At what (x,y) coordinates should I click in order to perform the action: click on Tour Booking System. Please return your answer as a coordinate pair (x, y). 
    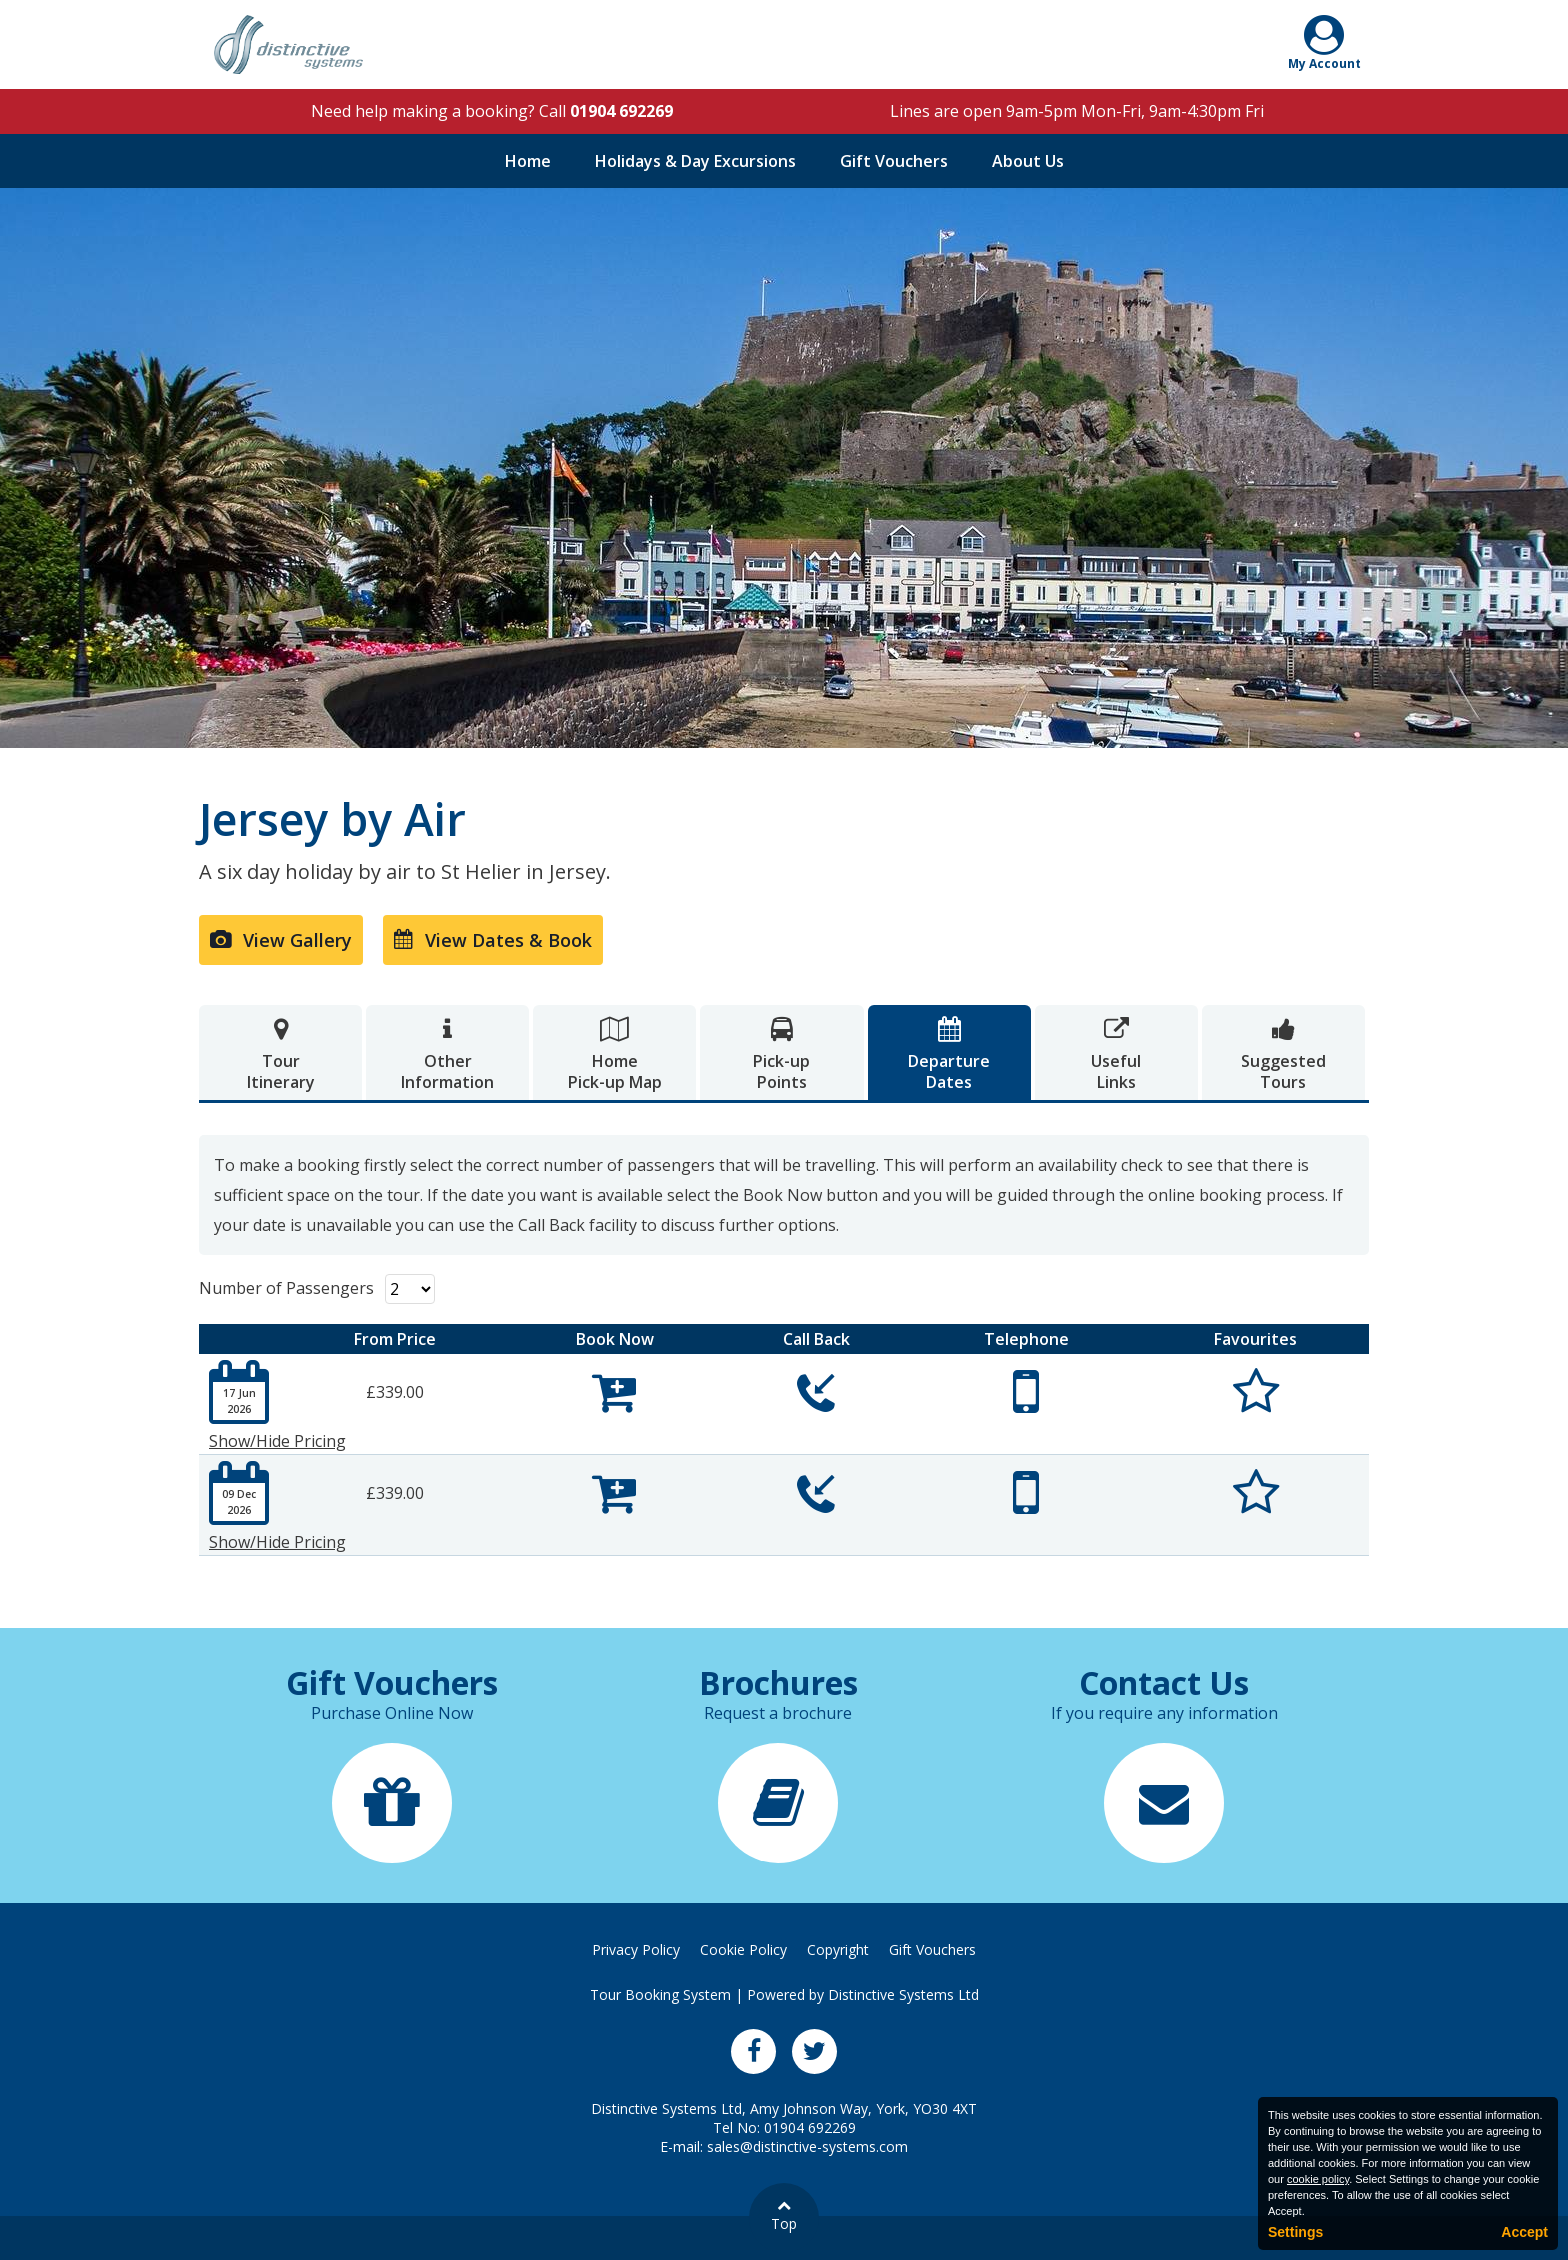
    Looking at the image, I should click on (660, 1994).